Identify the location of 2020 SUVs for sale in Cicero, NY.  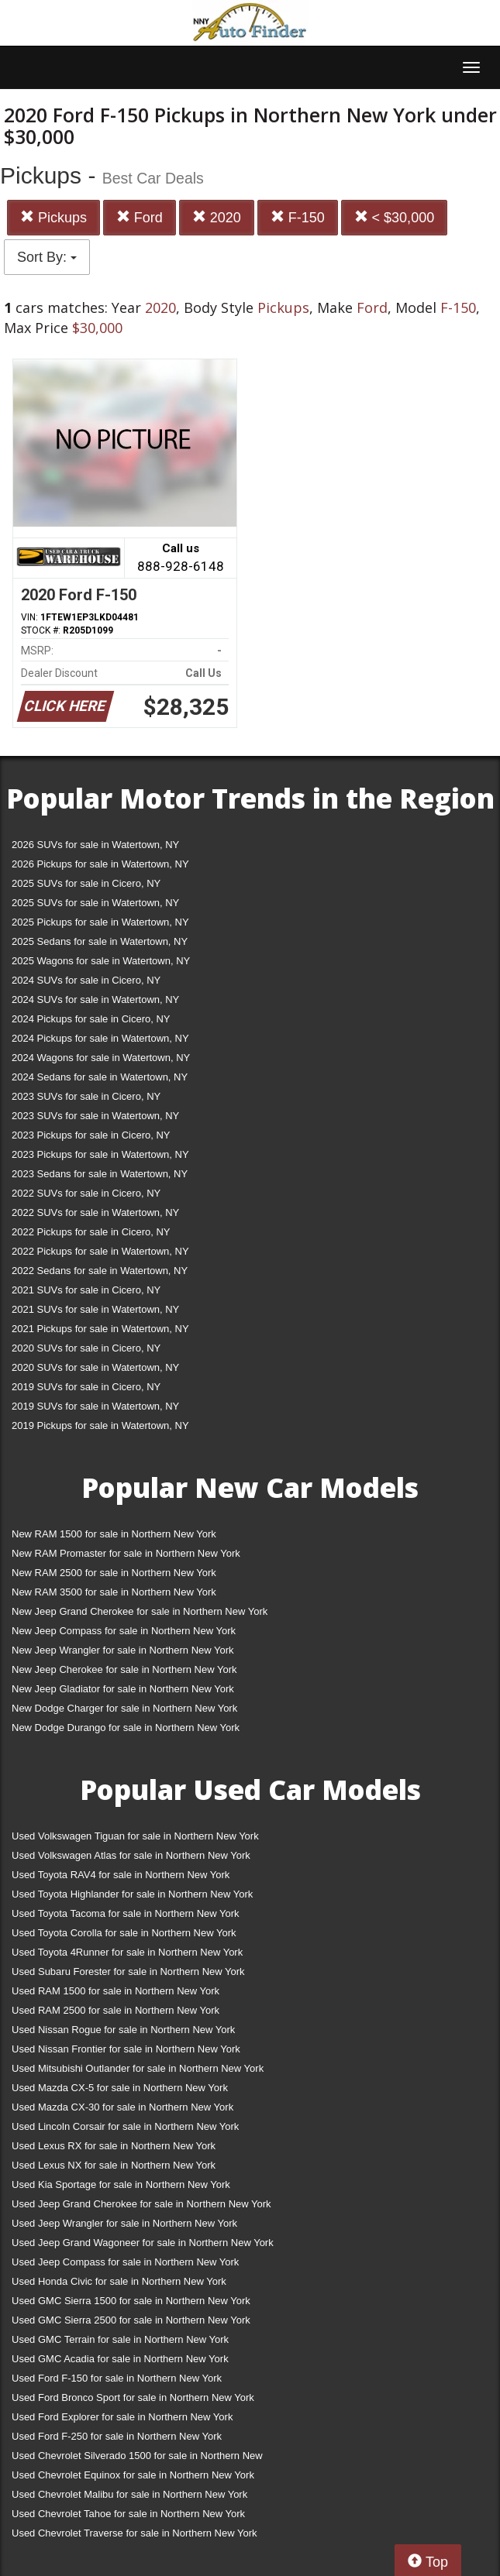
(86, 1348).